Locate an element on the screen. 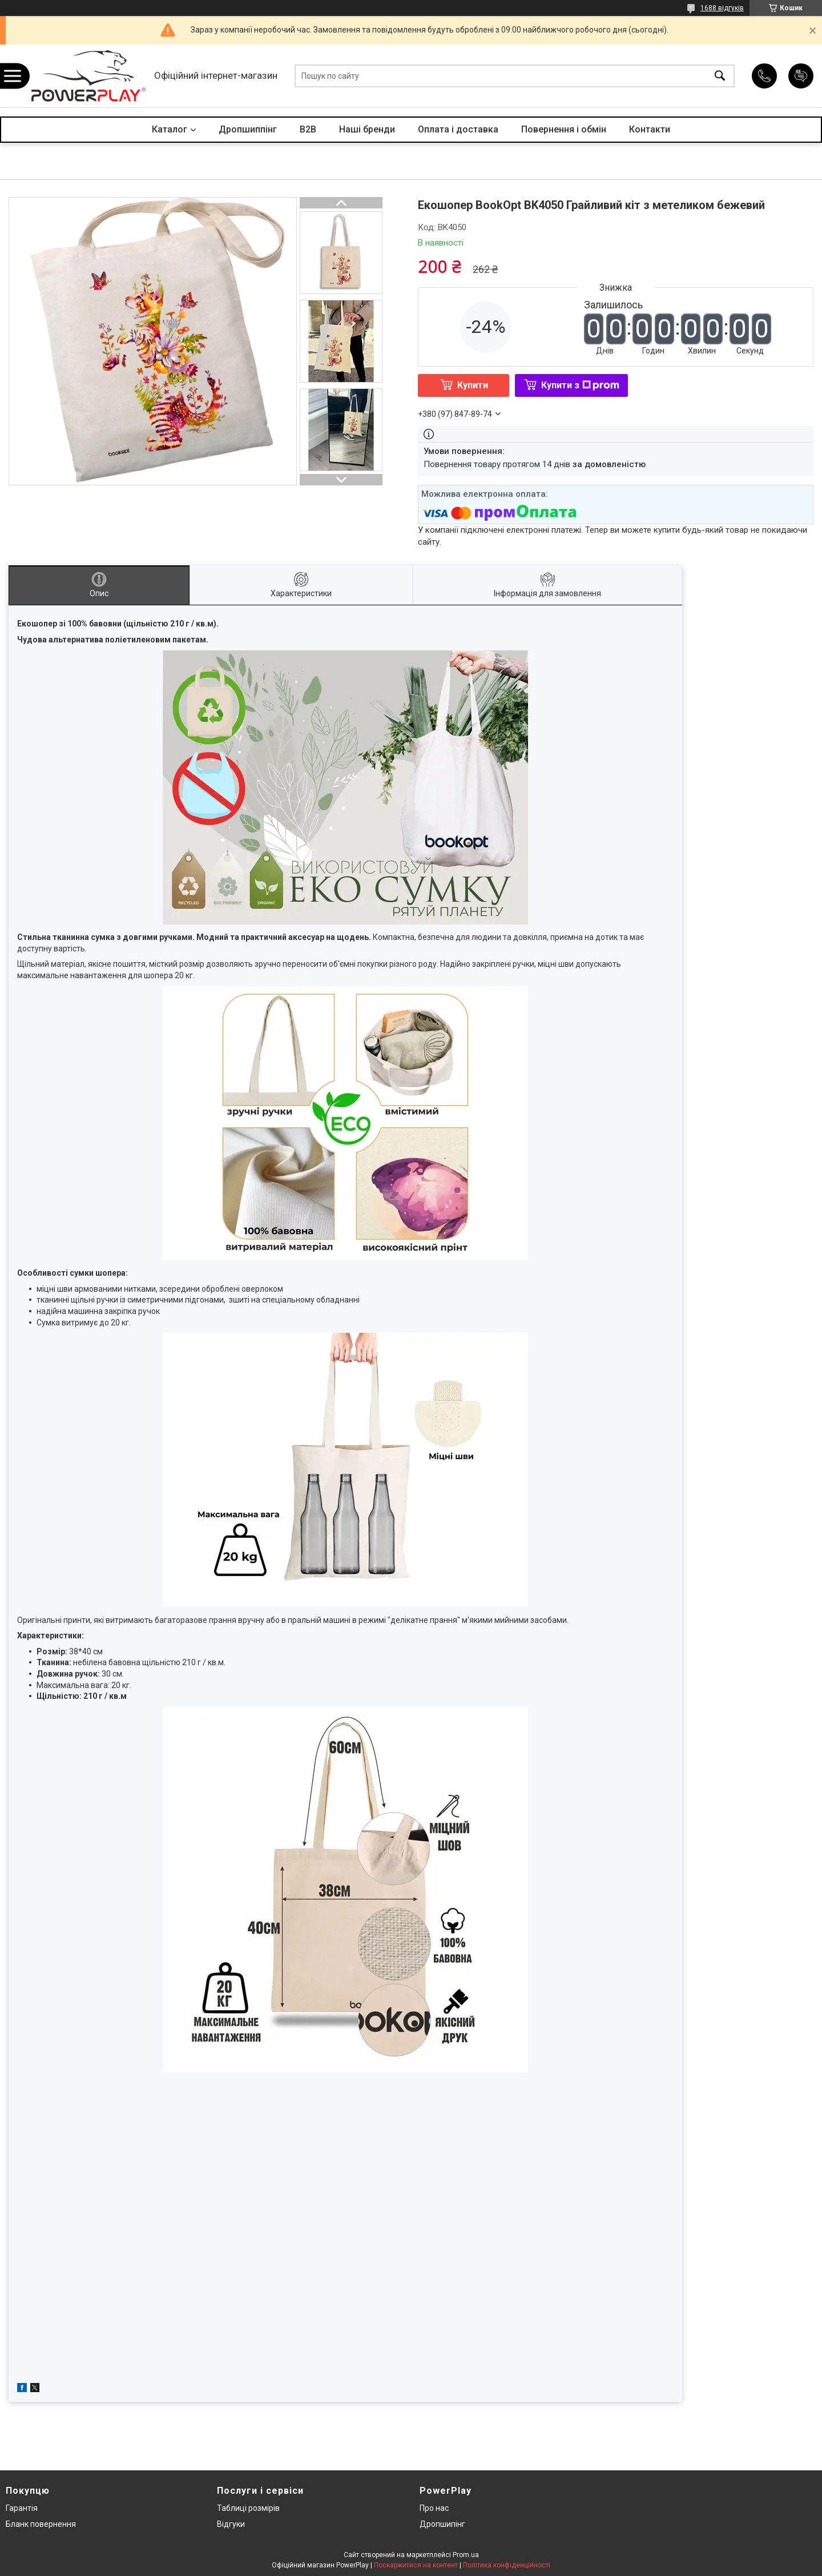 The image size is (822, 2576). Бланк повернення is located at coordinates (41, 2524).